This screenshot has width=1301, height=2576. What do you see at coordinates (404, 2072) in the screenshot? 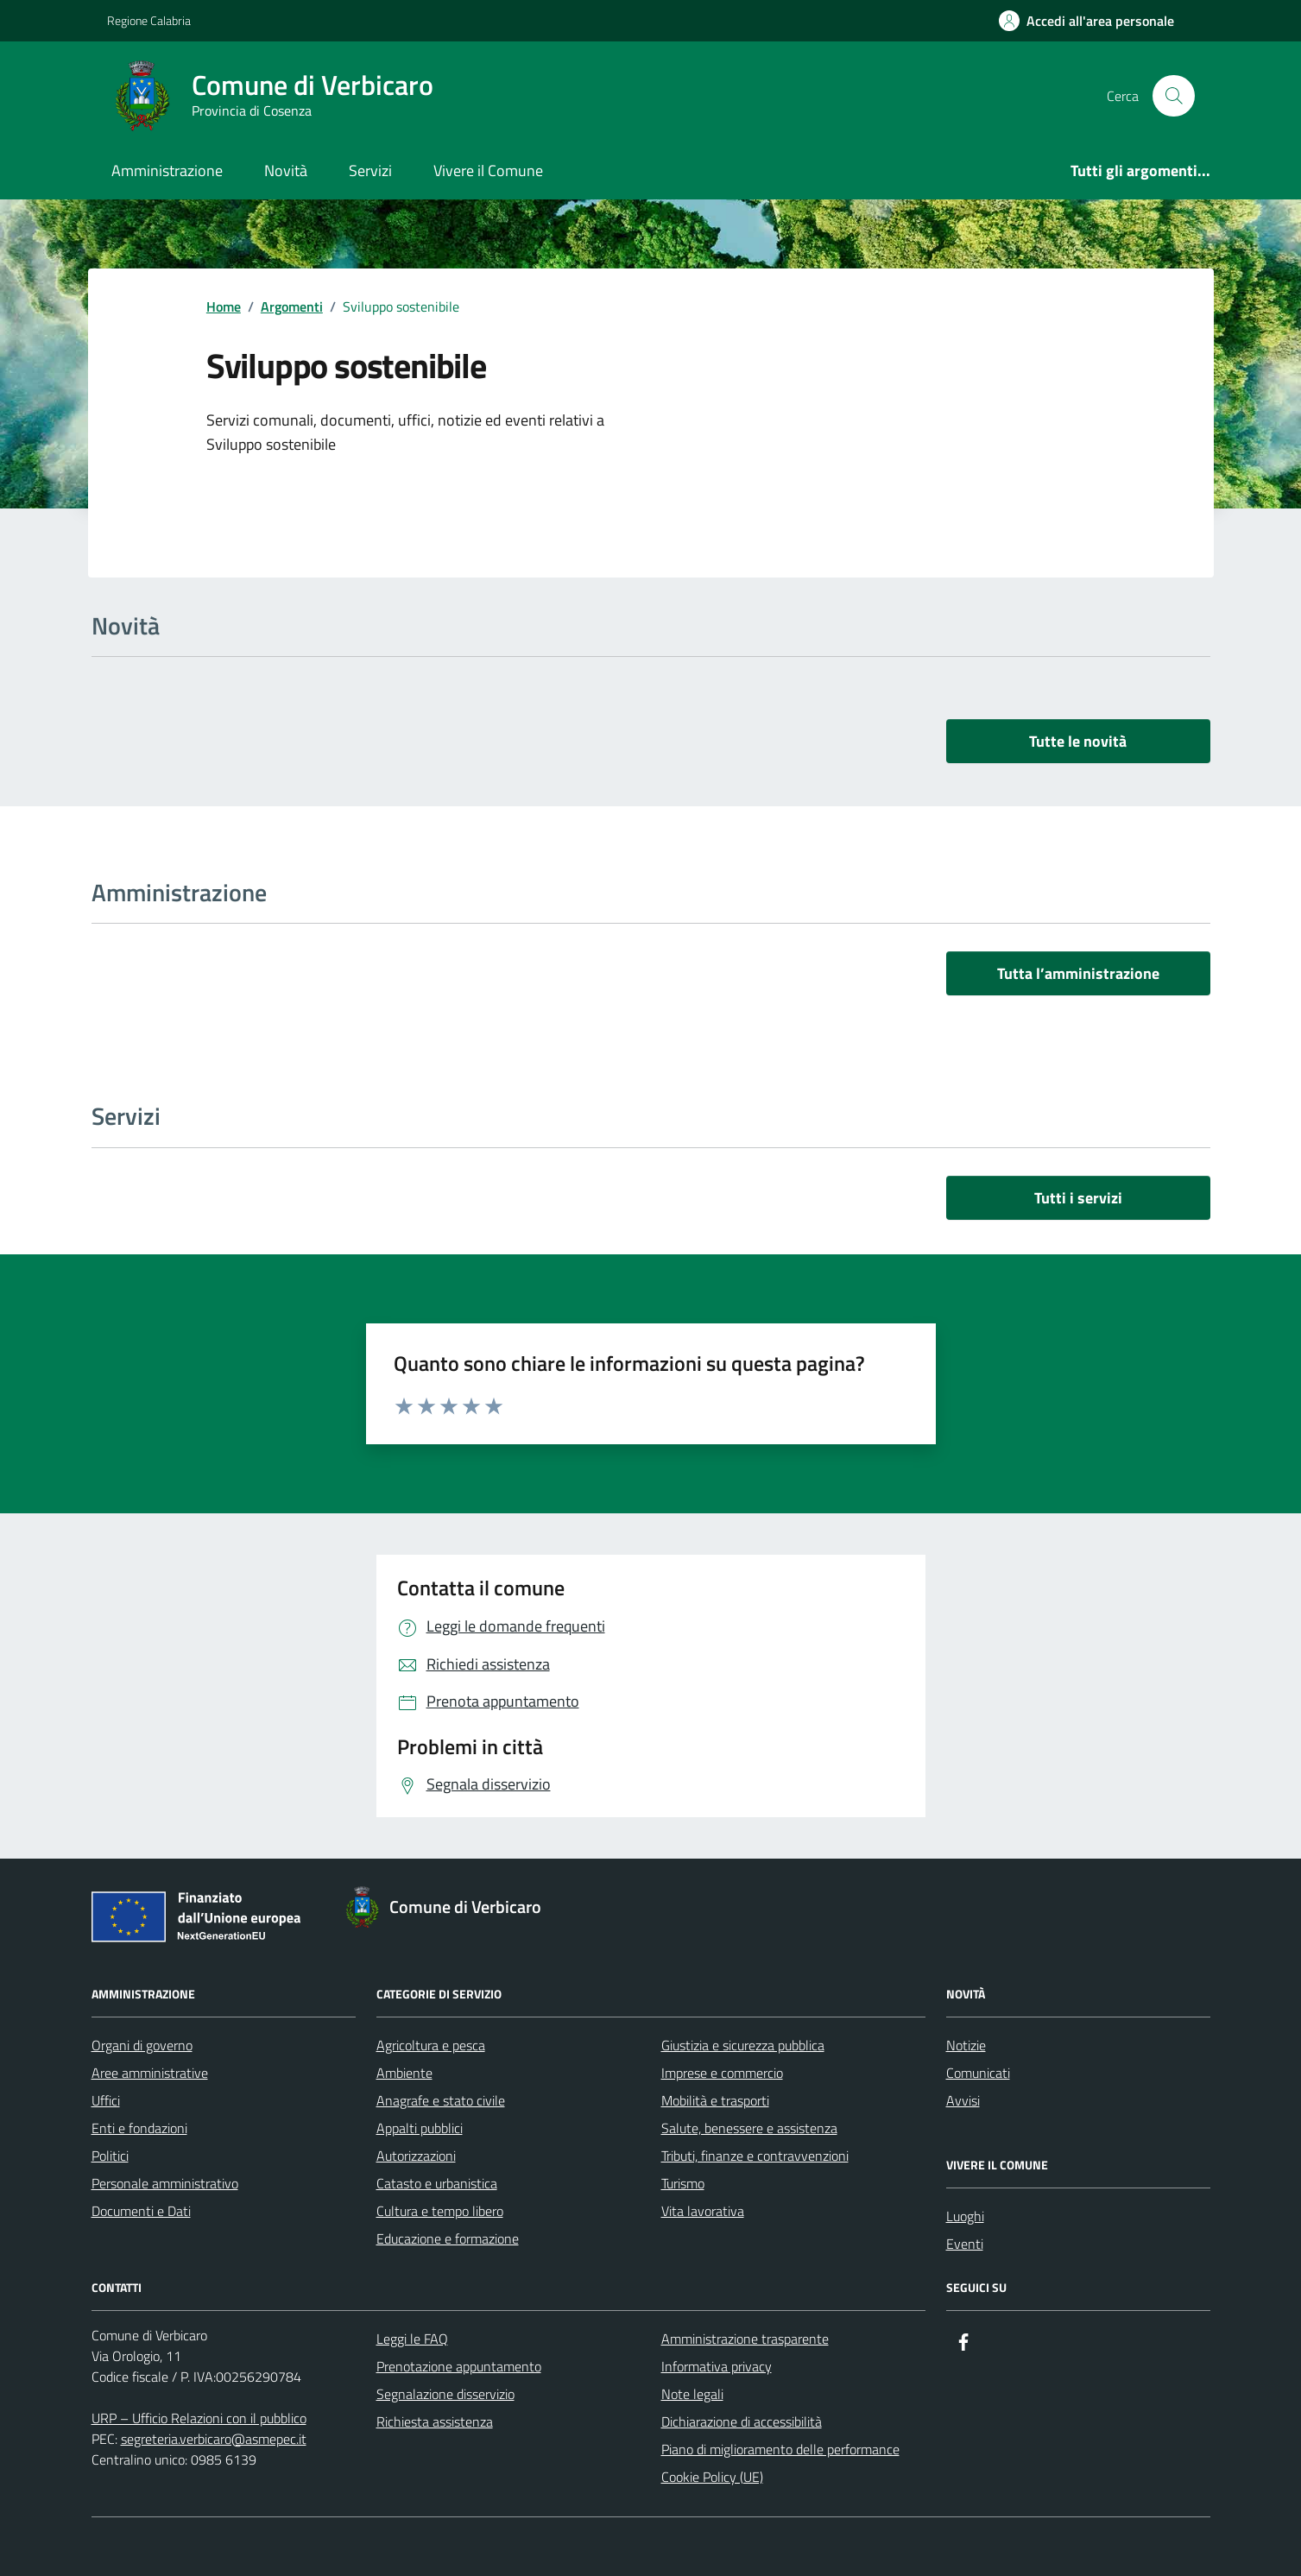
I see `Ambiente` at bounding box center [404, 2072].